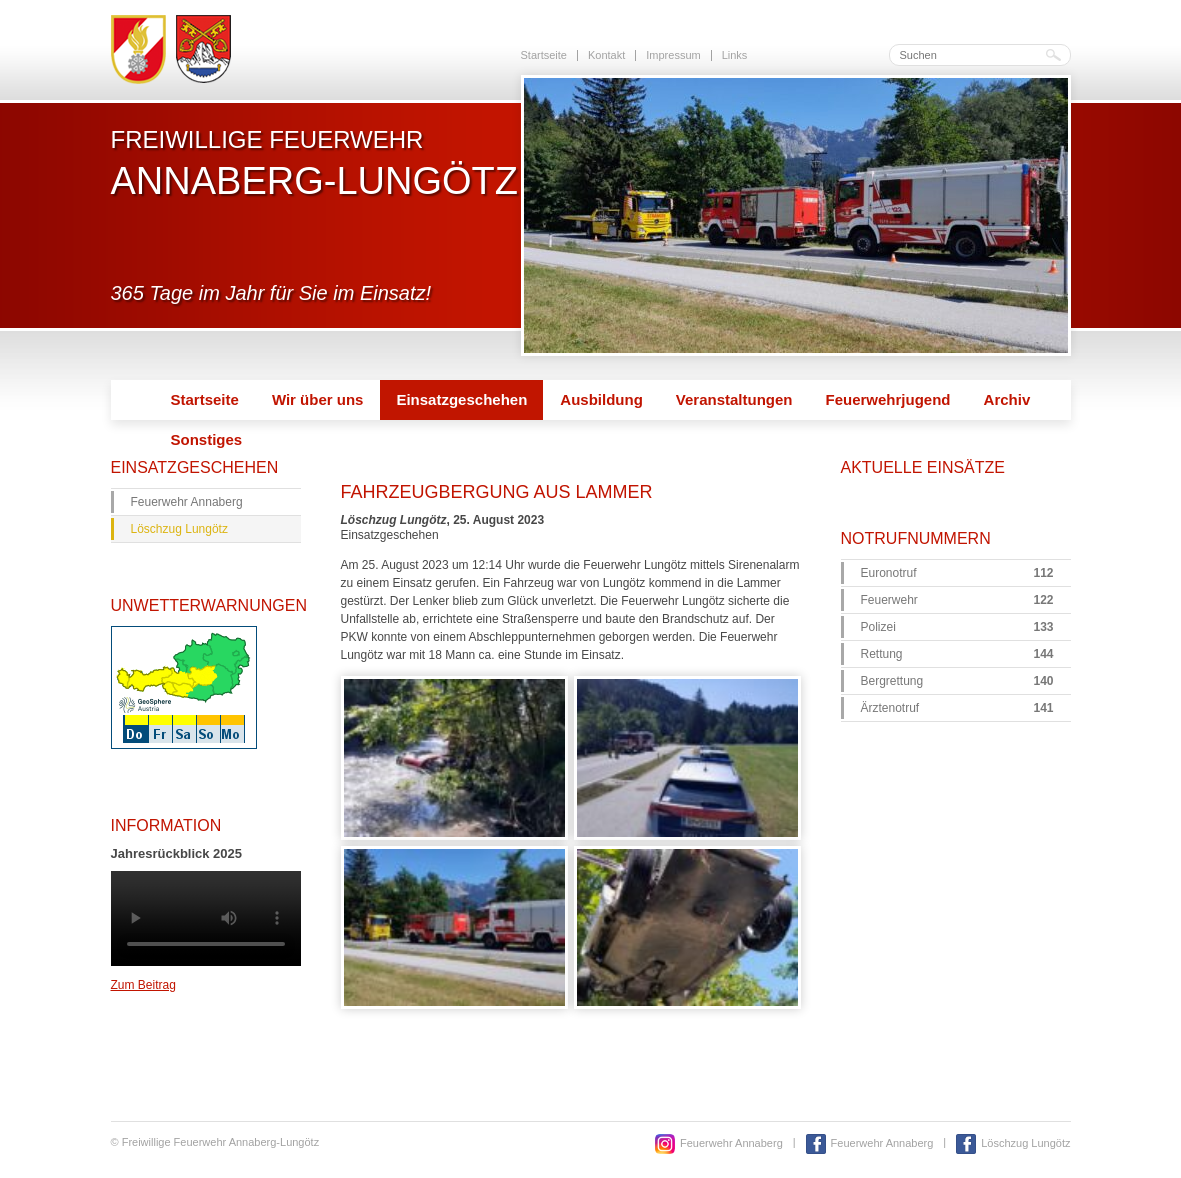 This screenshot has width=1181, height=1178. What do you see at coordinates (1007, 399) in the screenshot?
I see `Archiv` at bounding box center [1007, 399].